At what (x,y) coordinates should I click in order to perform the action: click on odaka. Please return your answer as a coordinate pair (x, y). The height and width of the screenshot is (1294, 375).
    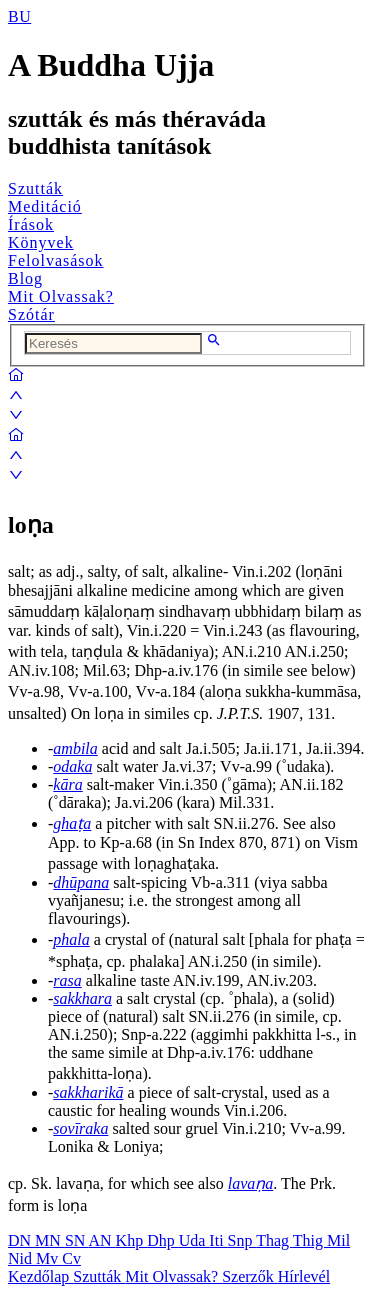
    Looking at the image, I should click on (72, 766).